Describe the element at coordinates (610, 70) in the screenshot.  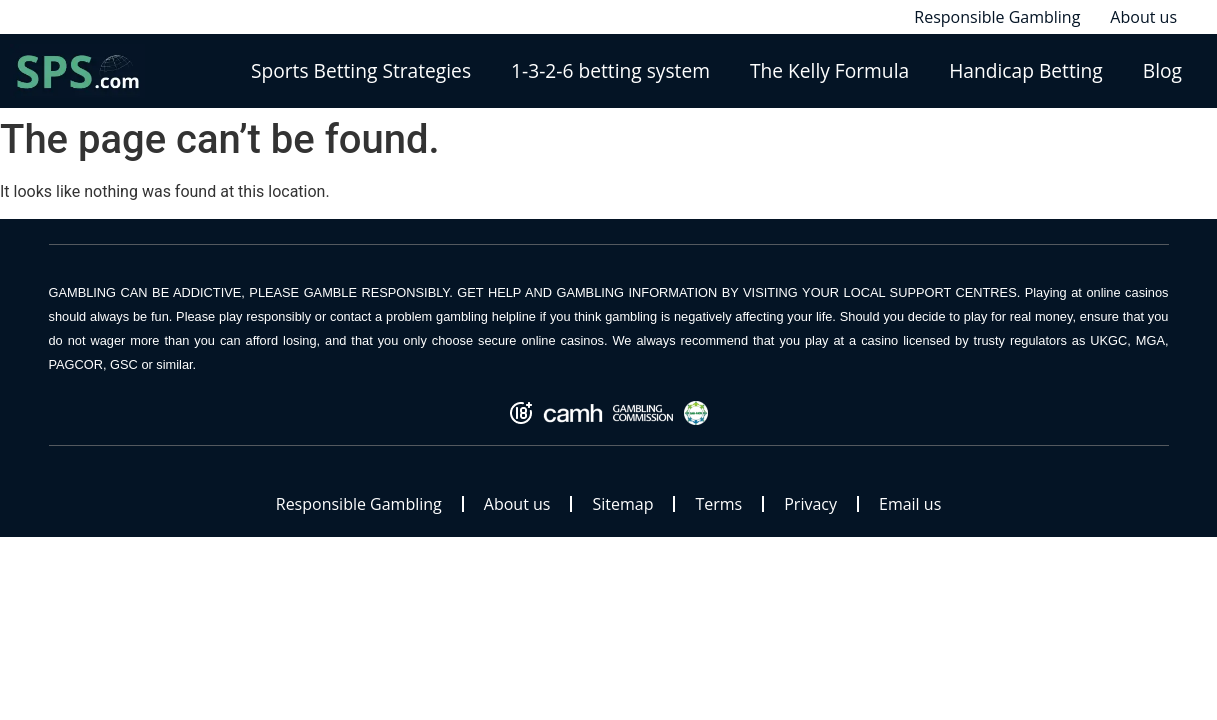
I see `1-3-2-6 betting system` at that location.